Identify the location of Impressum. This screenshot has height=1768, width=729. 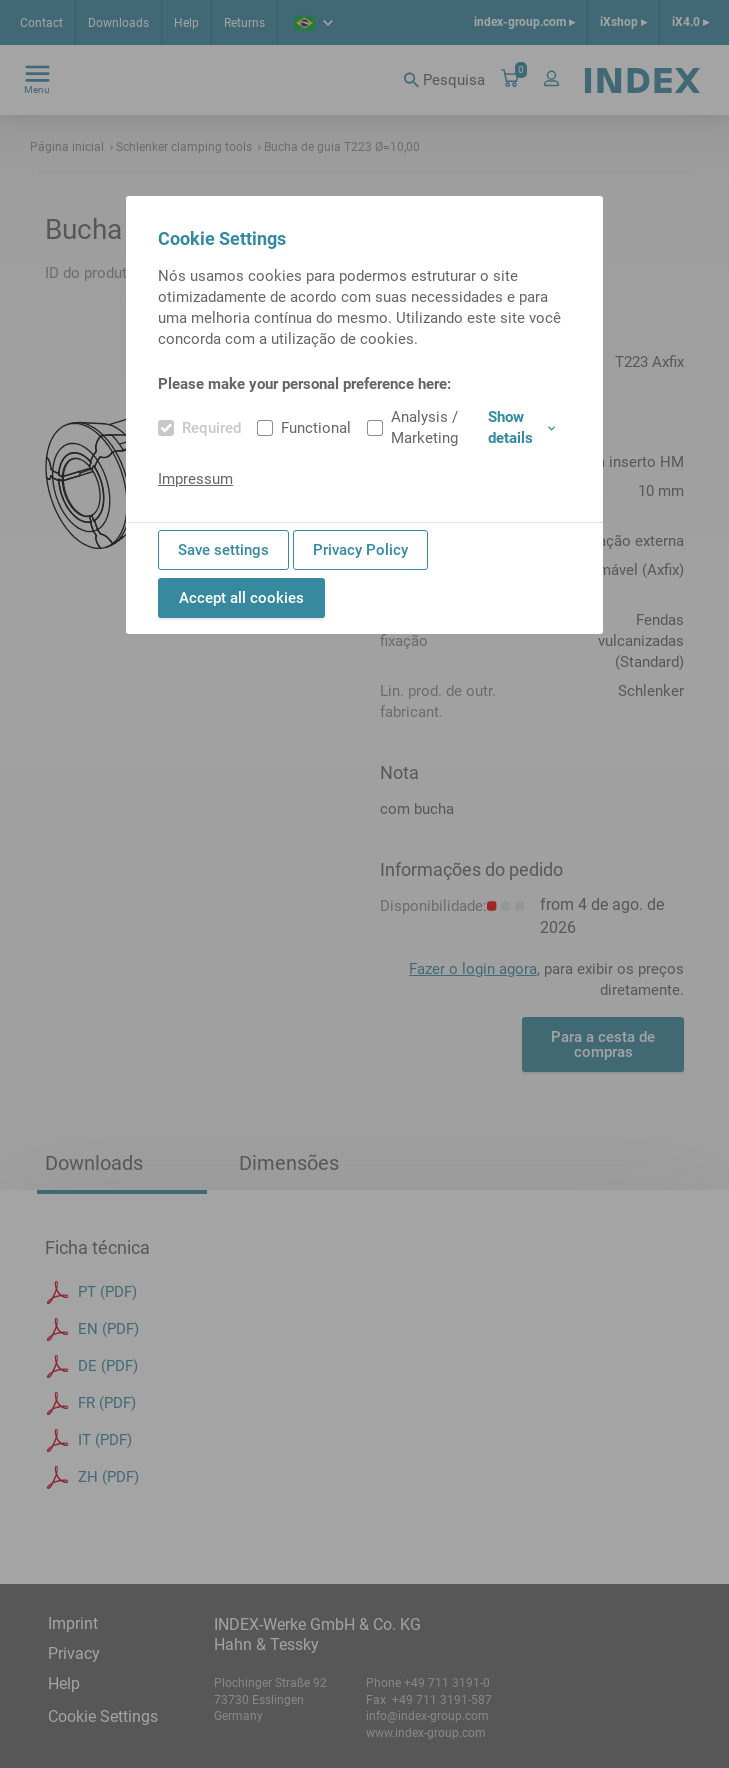
(195, 479).